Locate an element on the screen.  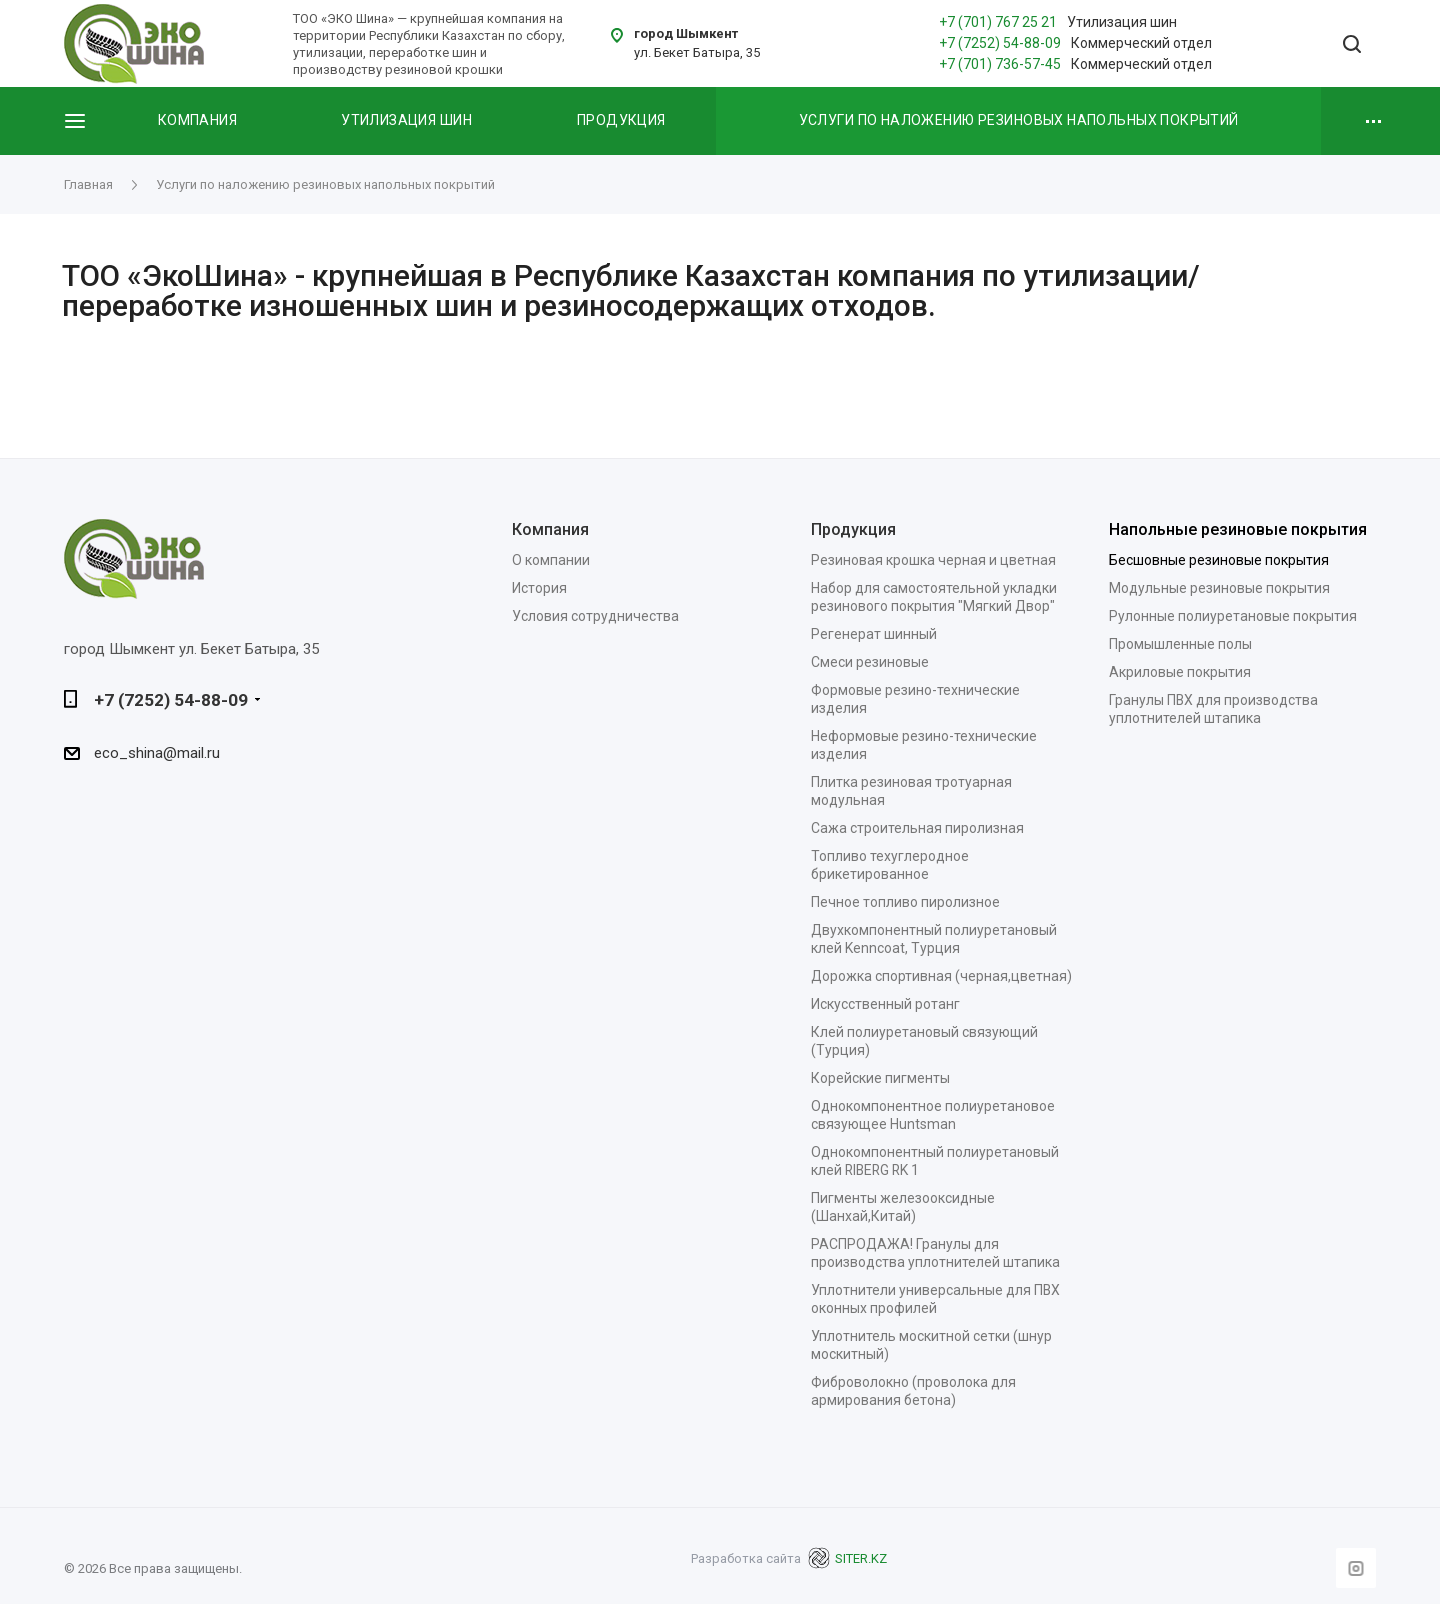
Услуги по наложению резиновых напольных покрытий is located at coordinates (1019, 120).